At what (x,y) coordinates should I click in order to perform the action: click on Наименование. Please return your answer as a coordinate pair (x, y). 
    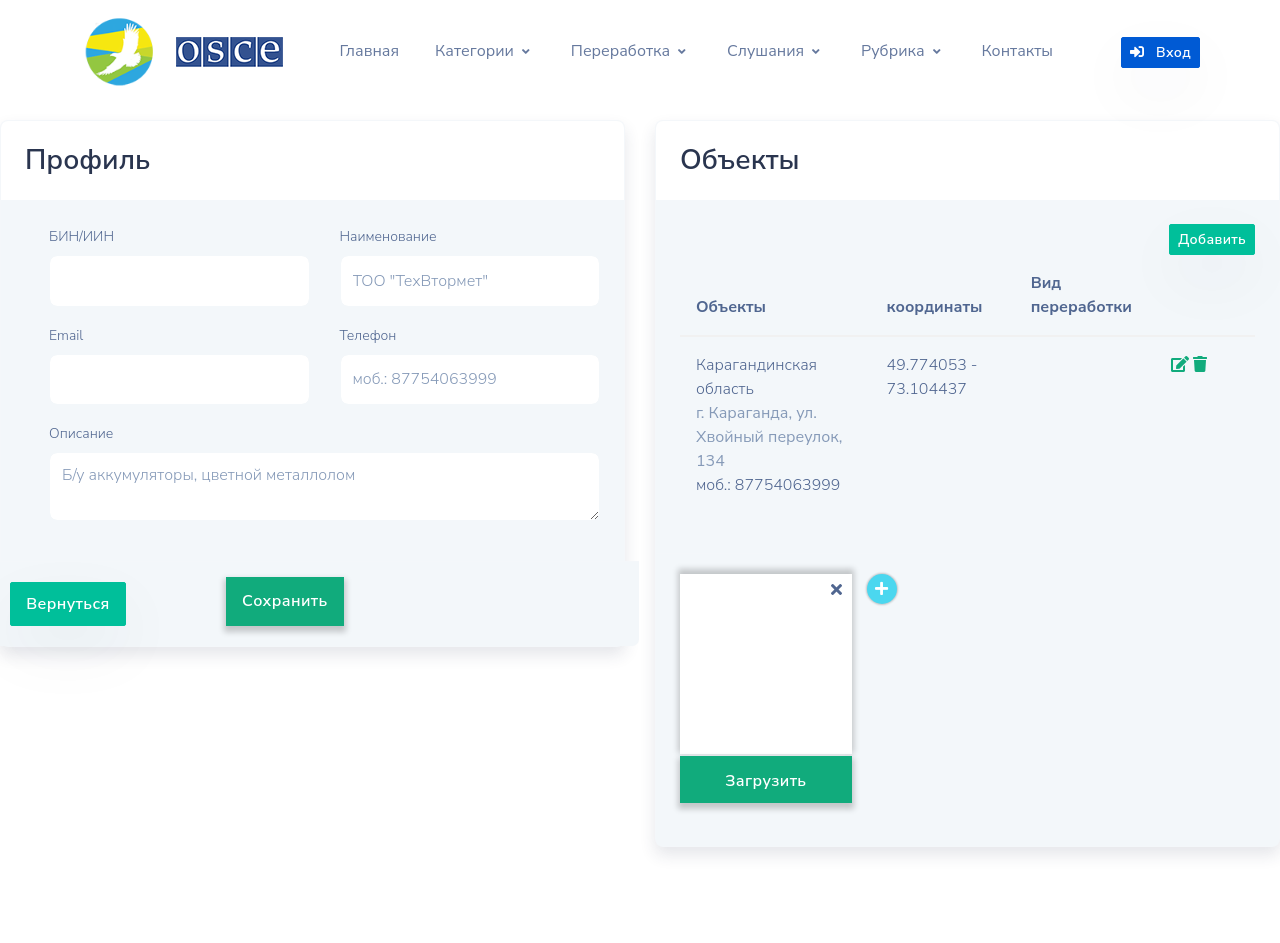
    Looking at the image, I should click on (388, 236).